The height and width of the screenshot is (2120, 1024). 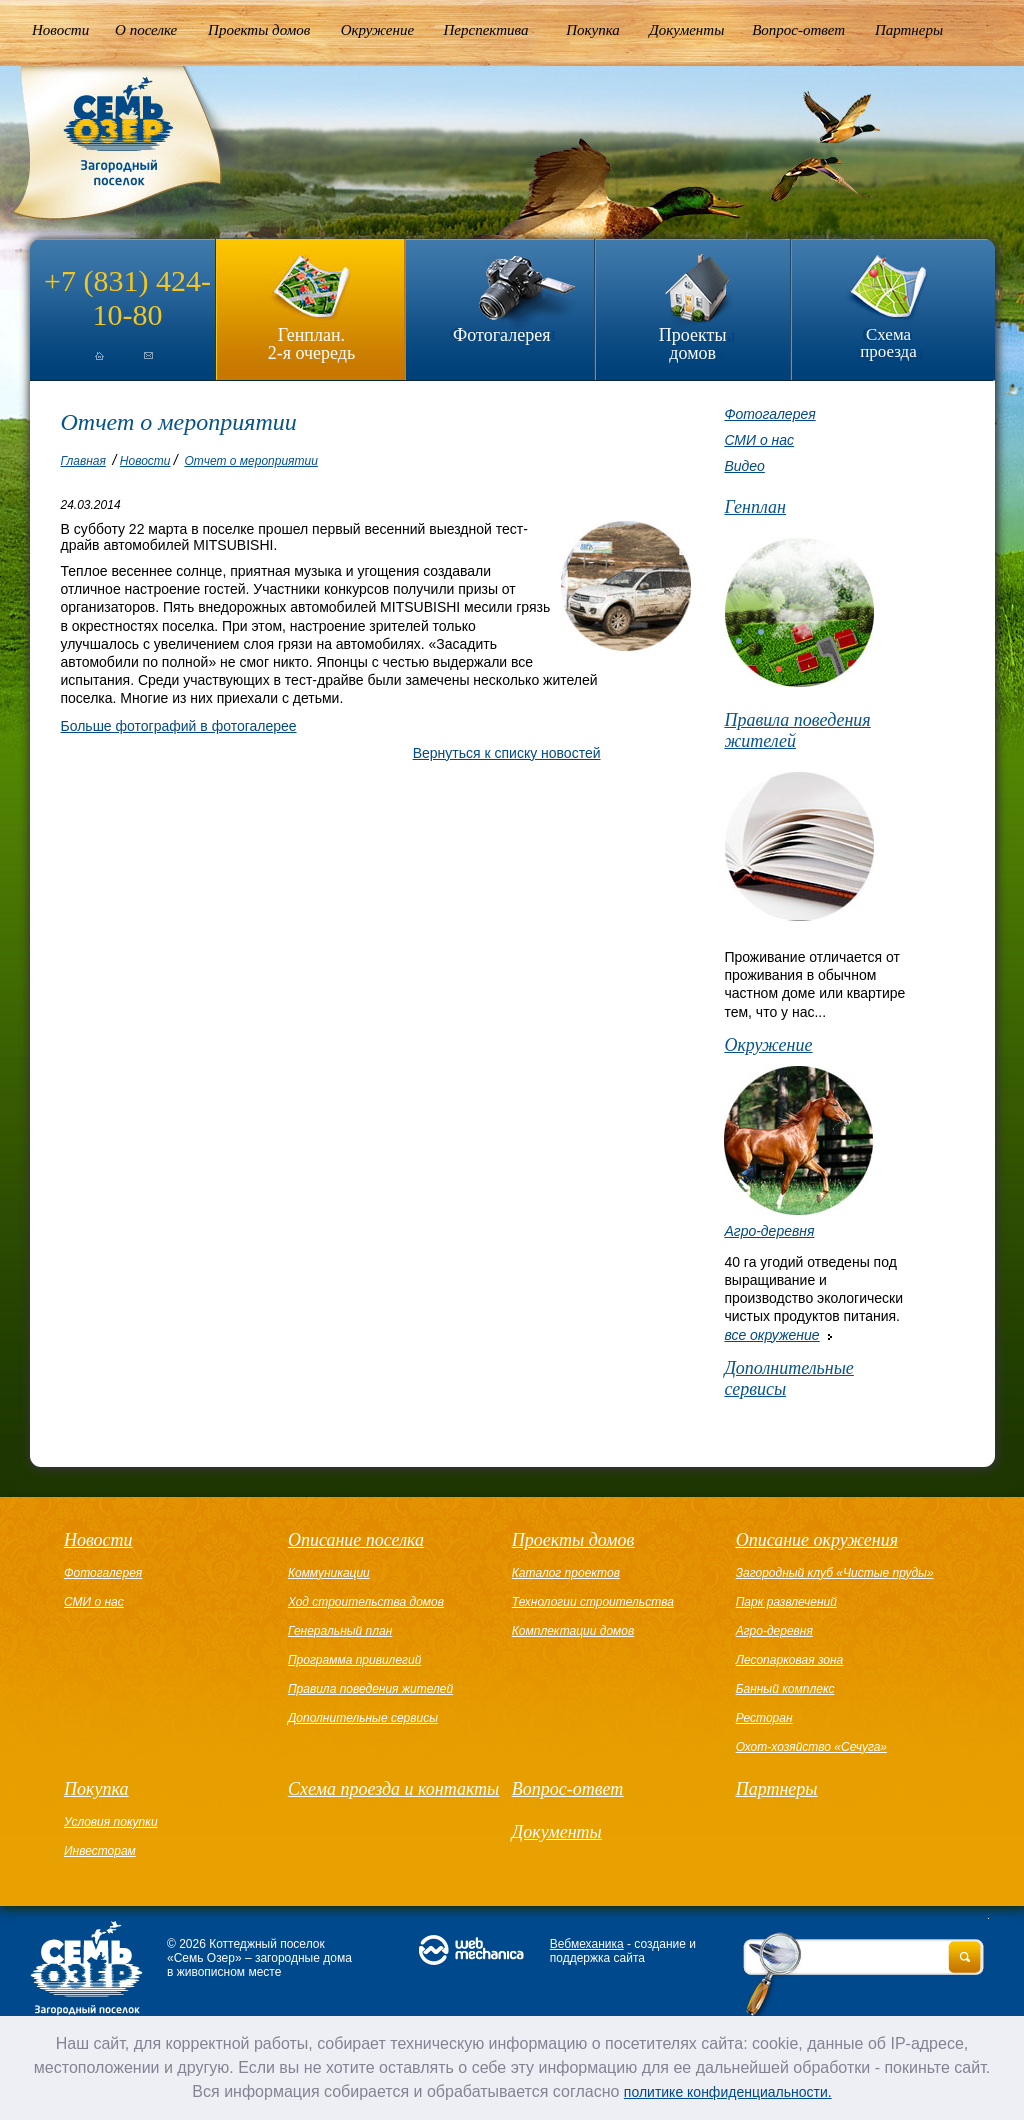 What do you see at coordinates (888, 343) in the screenshot?
I see `Схема проезда` at bounding box center [888, 343].